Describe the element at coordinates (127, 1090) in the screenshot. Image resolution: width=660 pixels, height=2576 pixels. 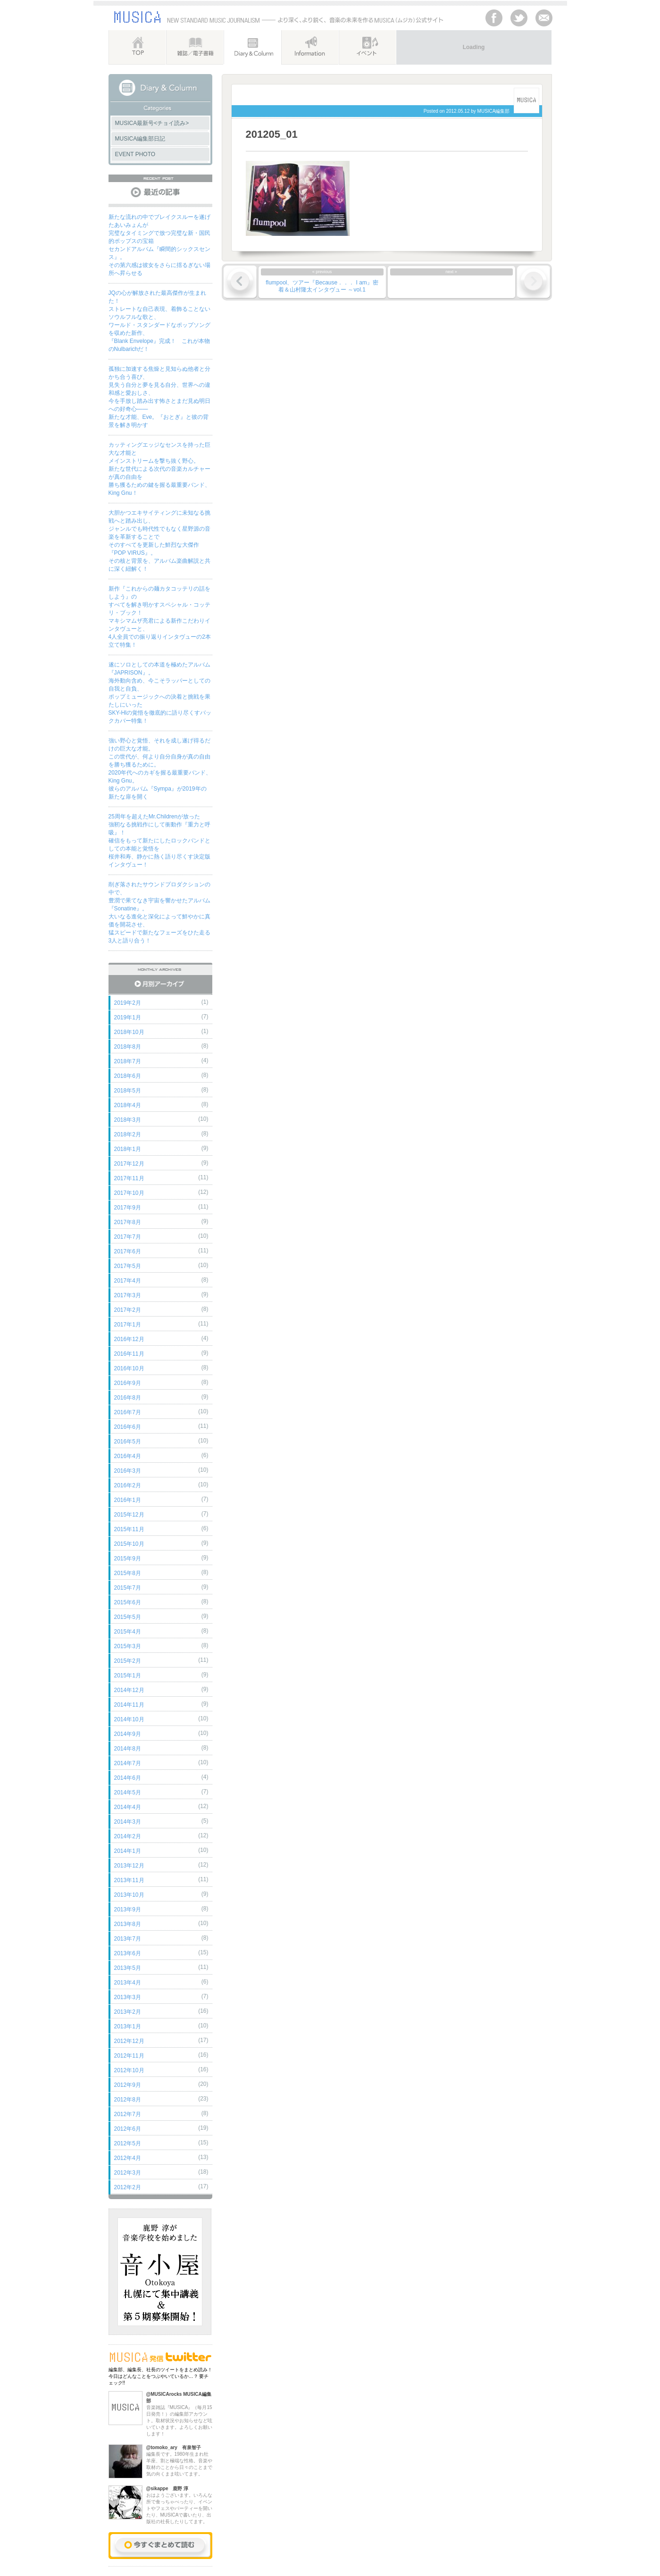
I see `2018年5月` at that location.